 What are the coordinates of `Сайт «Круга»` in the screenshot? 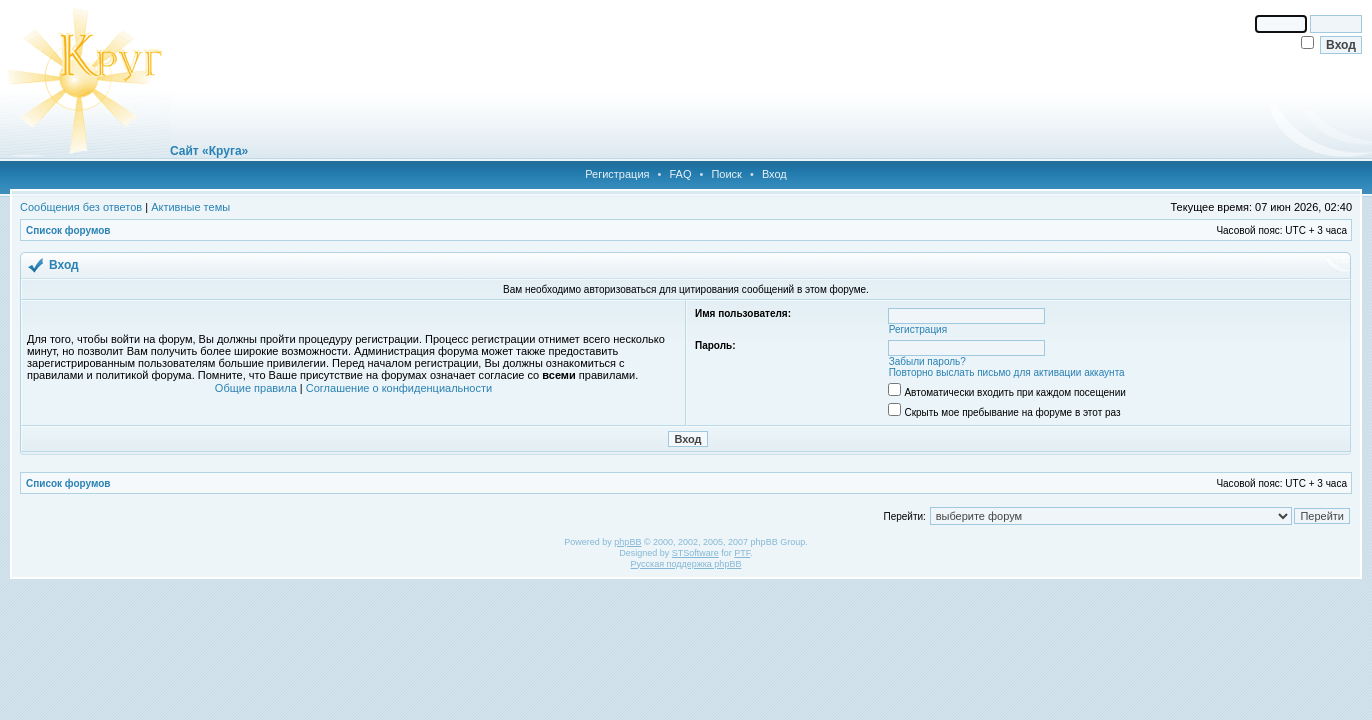 It's located at (209, 151).